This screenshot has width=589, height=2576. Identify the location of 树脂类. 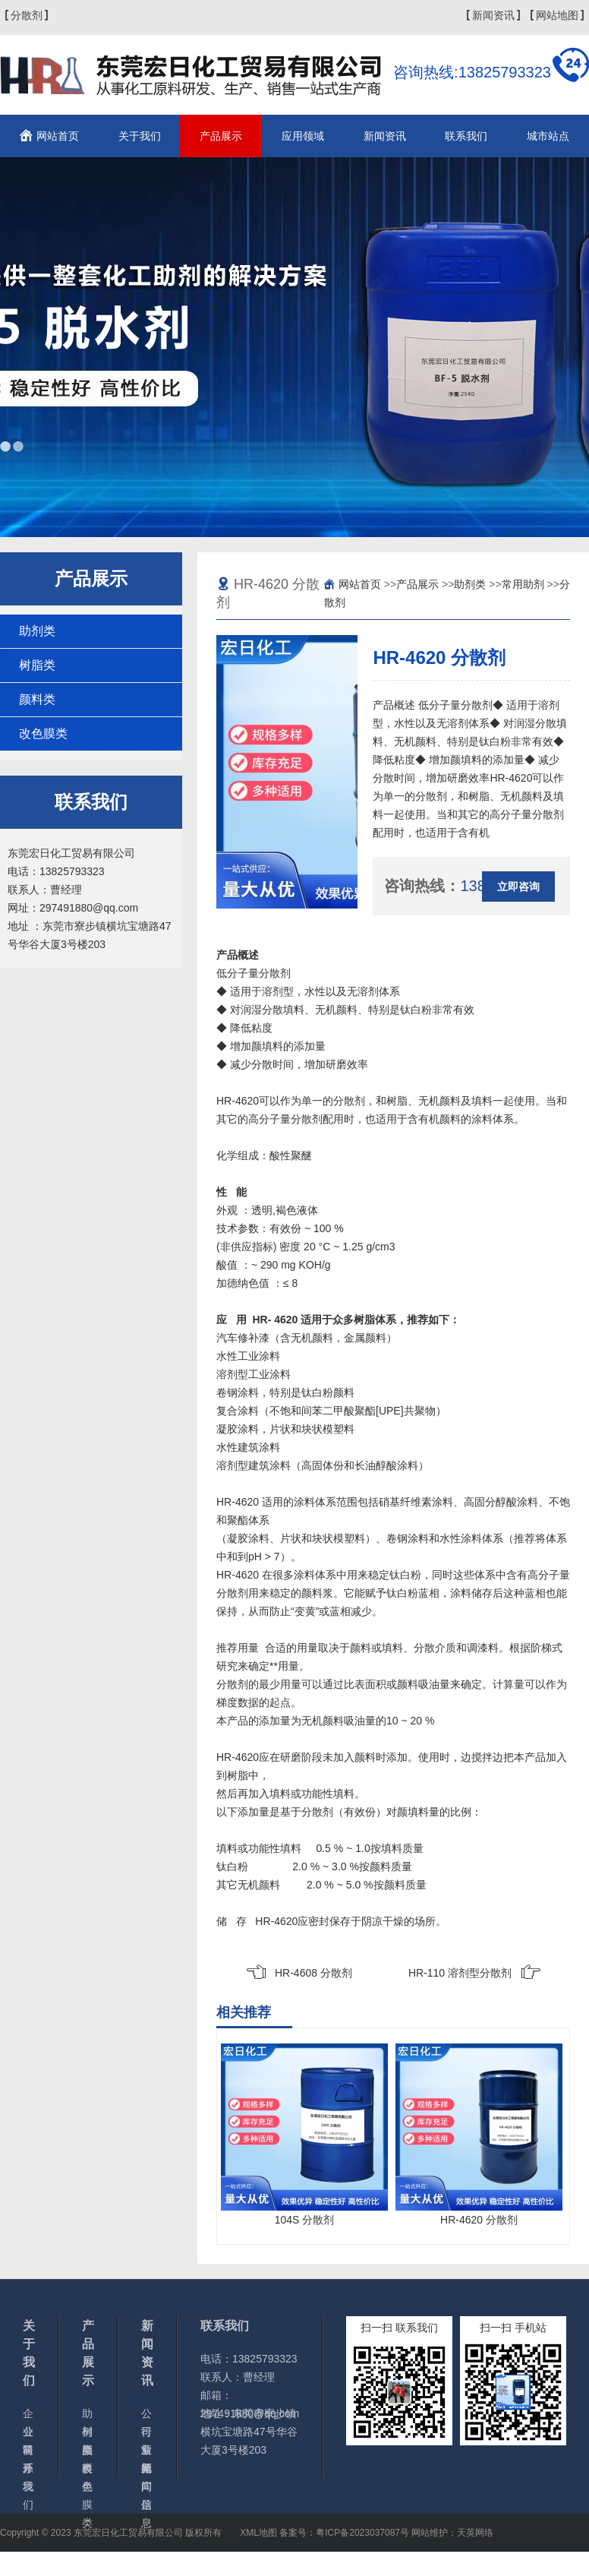
(37, 665).